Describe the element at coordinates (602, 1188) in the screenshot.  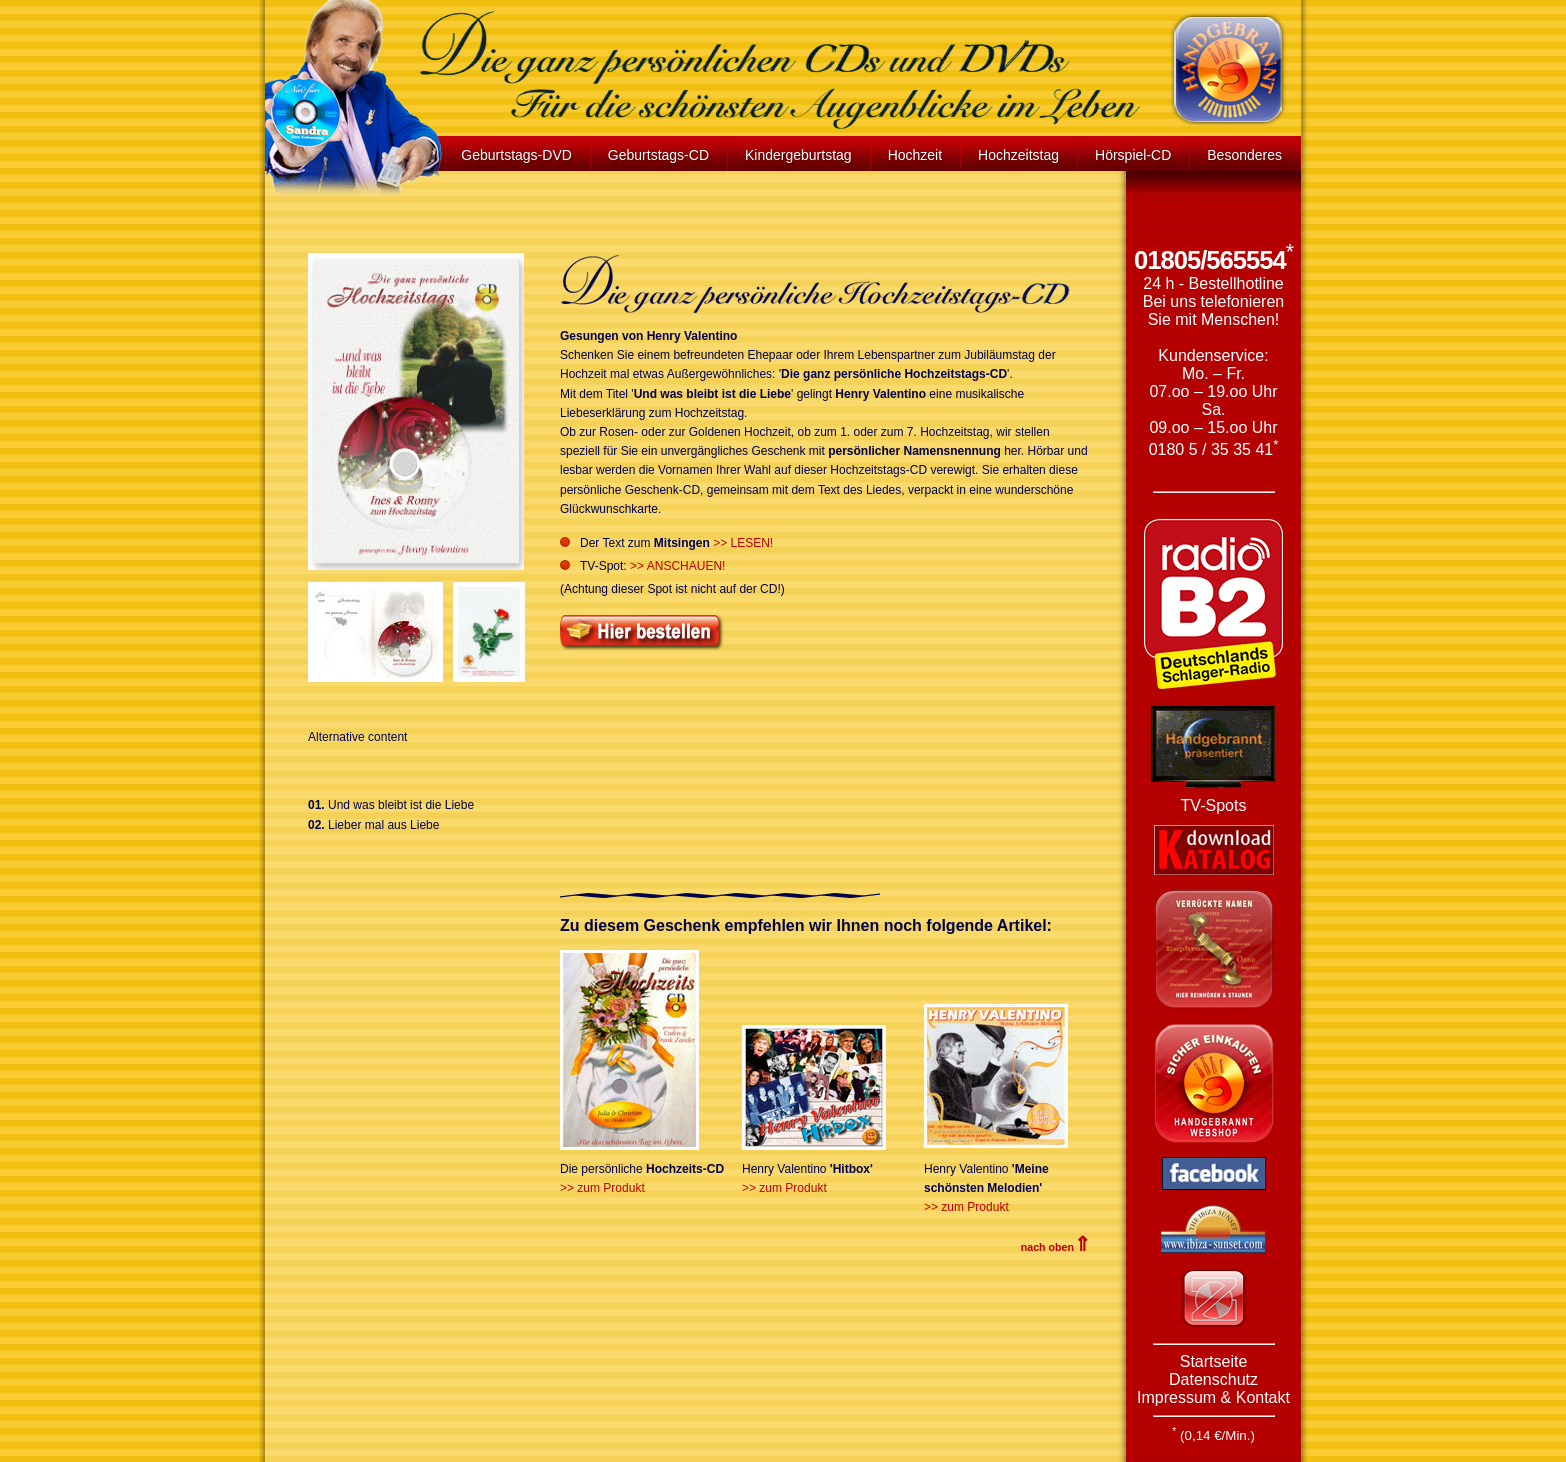
I see `>> zum Produkt` at that location.